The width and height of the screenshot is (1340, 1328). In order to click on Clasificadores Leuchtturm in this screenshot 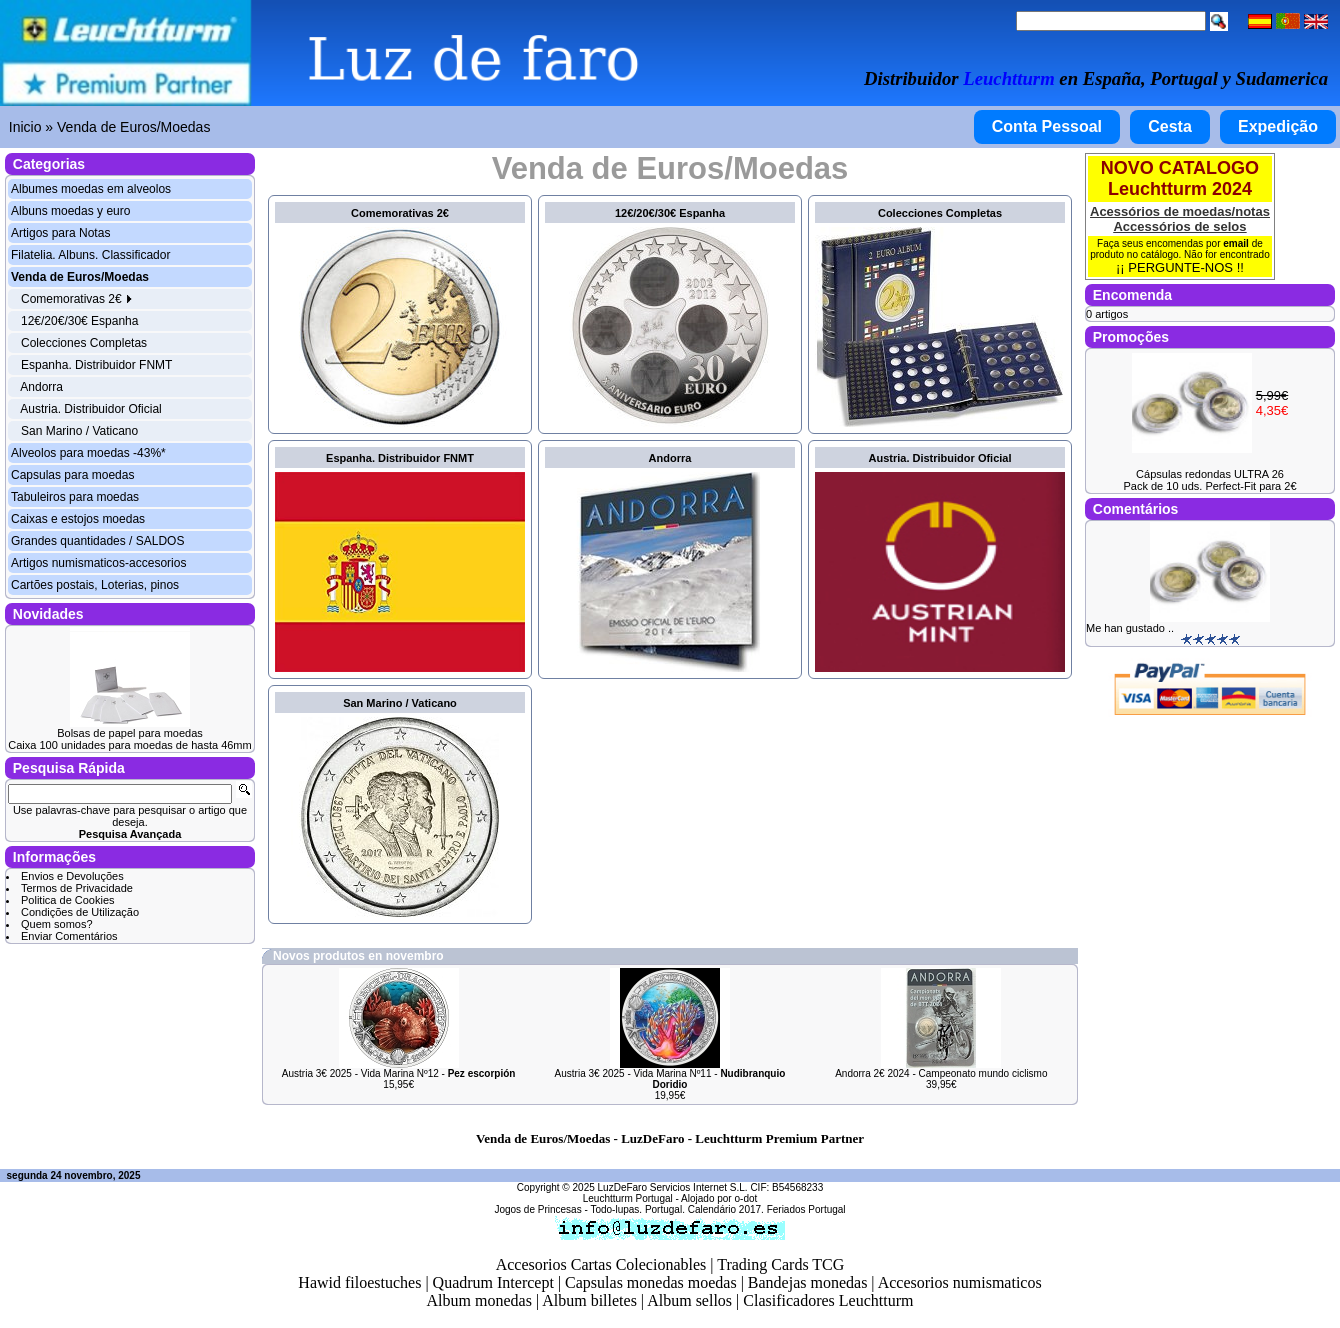, I will do `click(828, 1300)`.